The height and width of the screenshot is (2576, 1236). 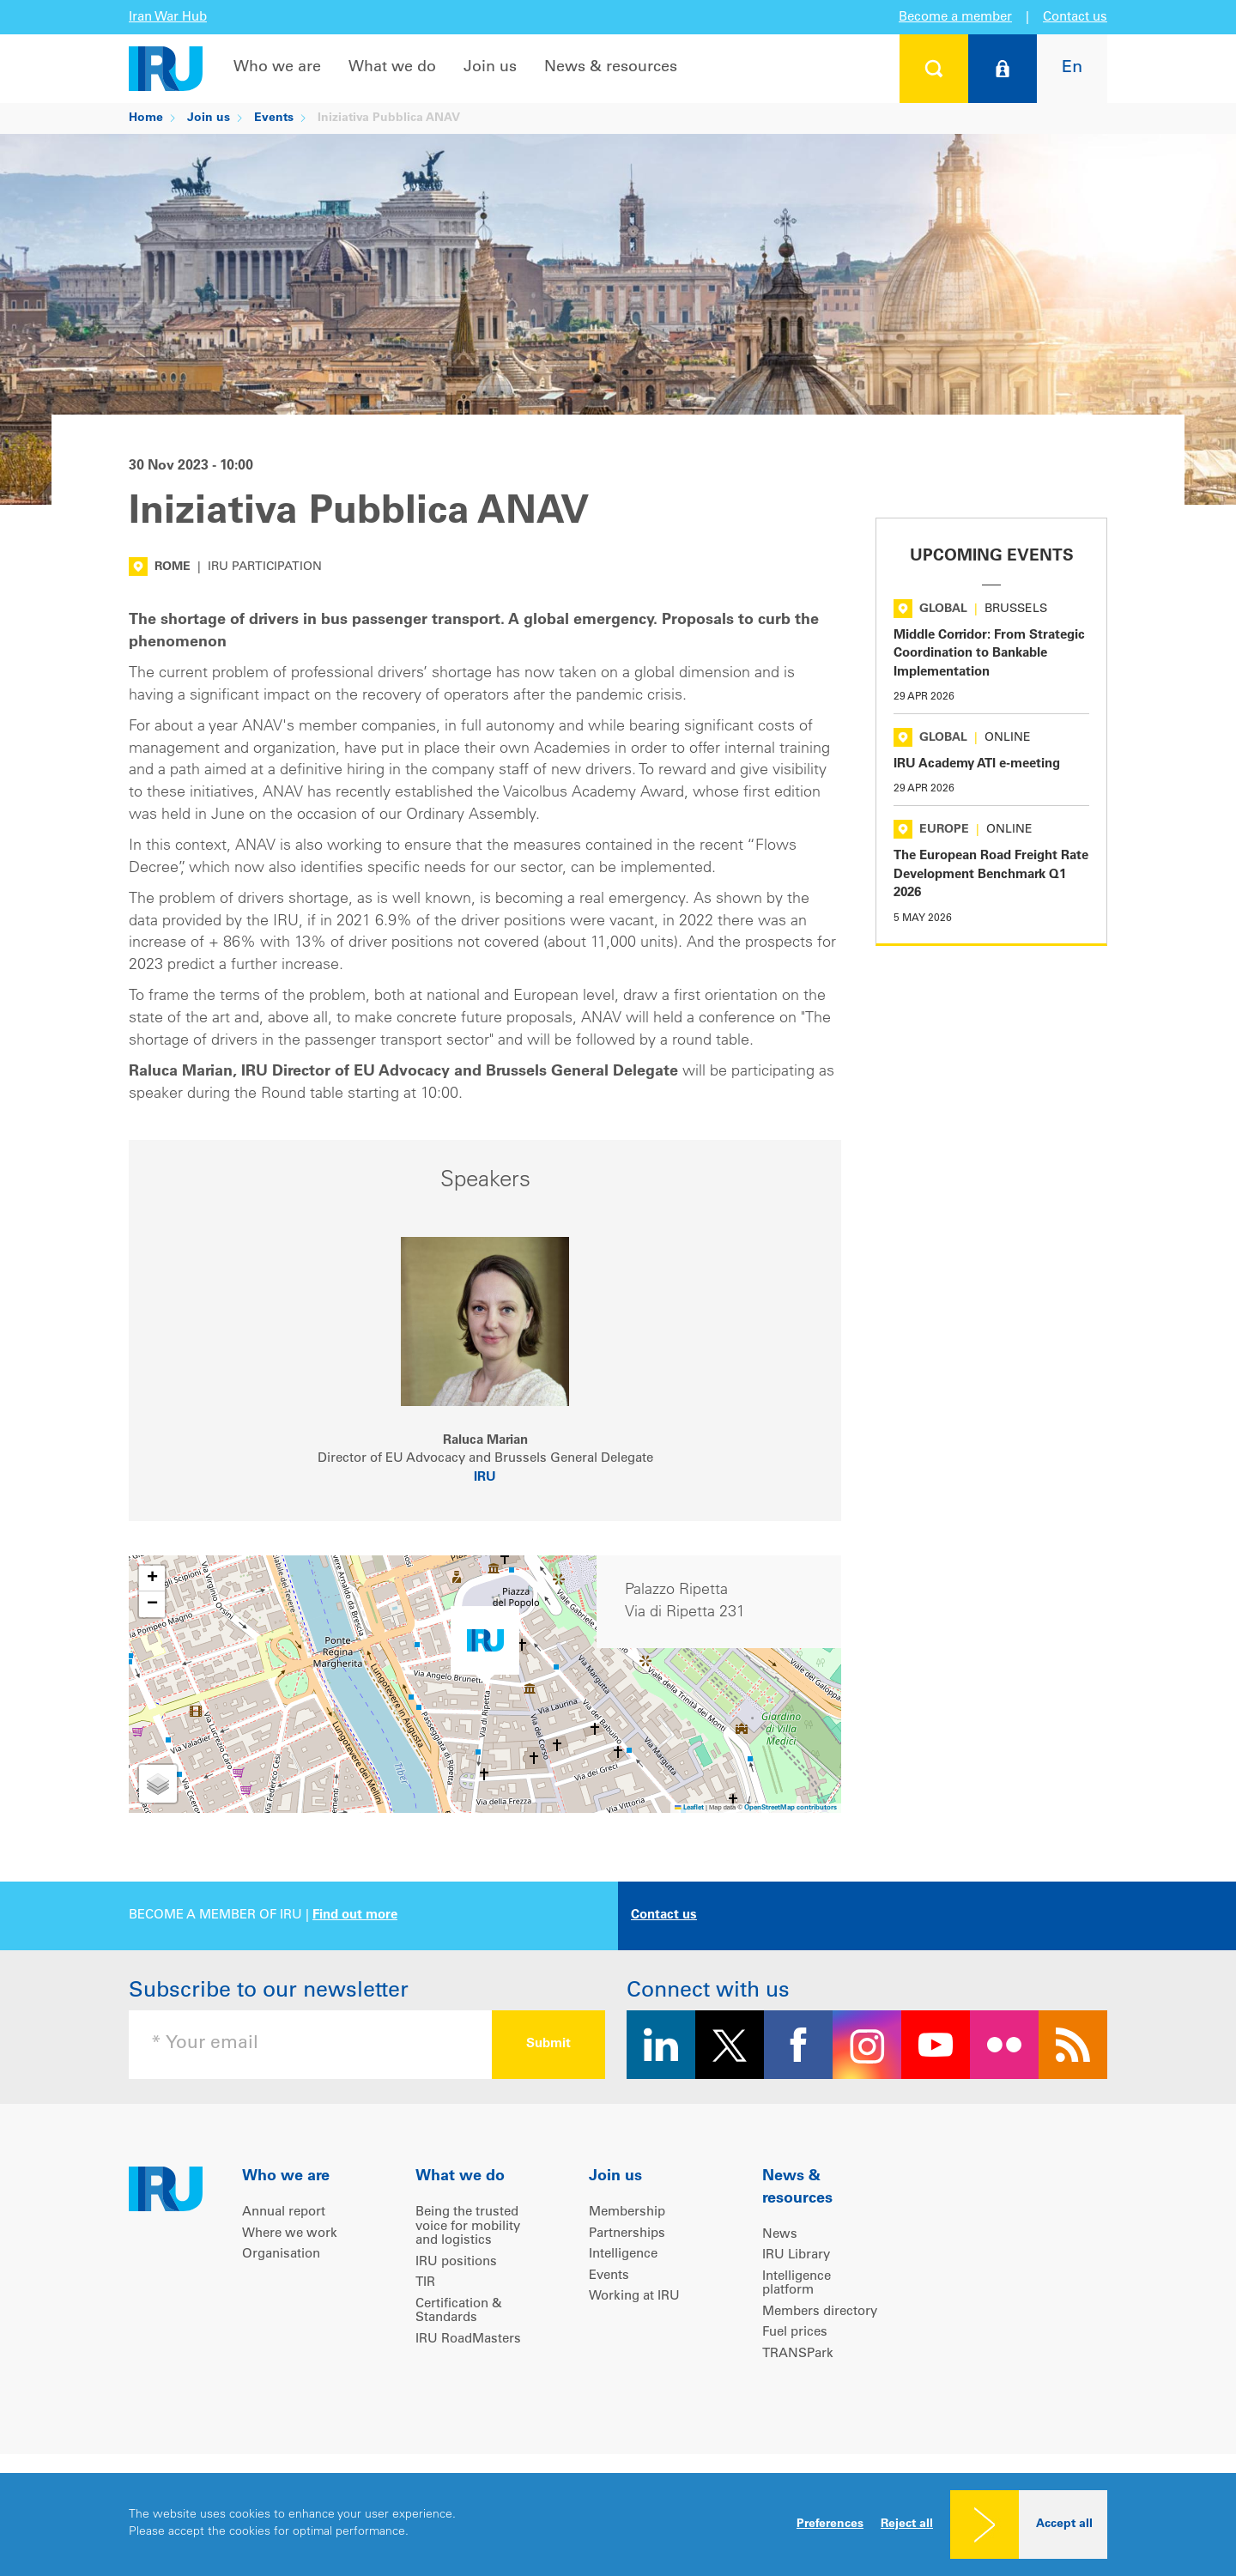 What do you see at coordinates (634, 2296) in the screenshot?
I see `Working at IRU` at bounding box center [634, 2296].